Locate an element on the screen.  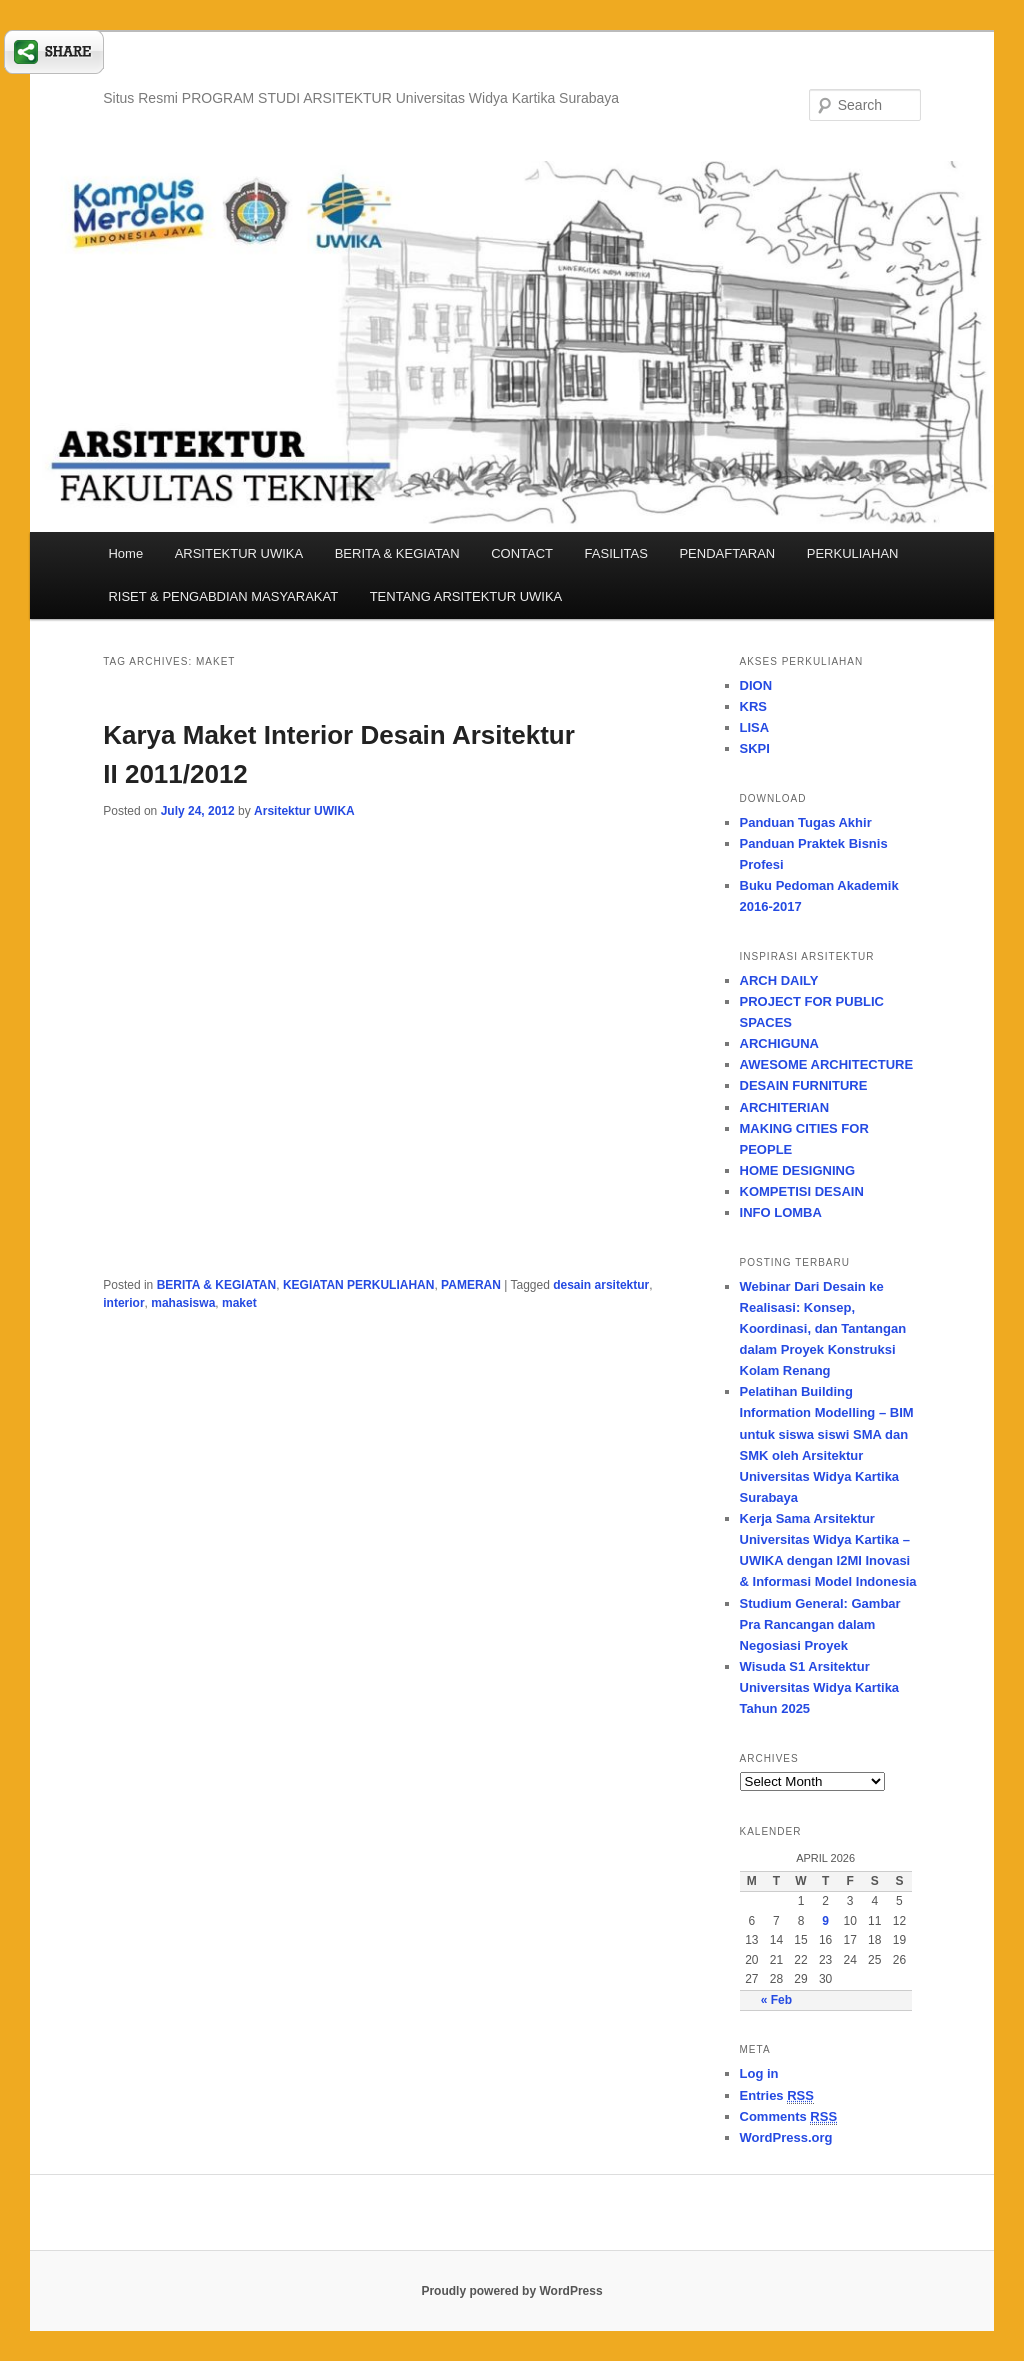
DESAIN FURNITURE is located at coordinates (804, 1085).